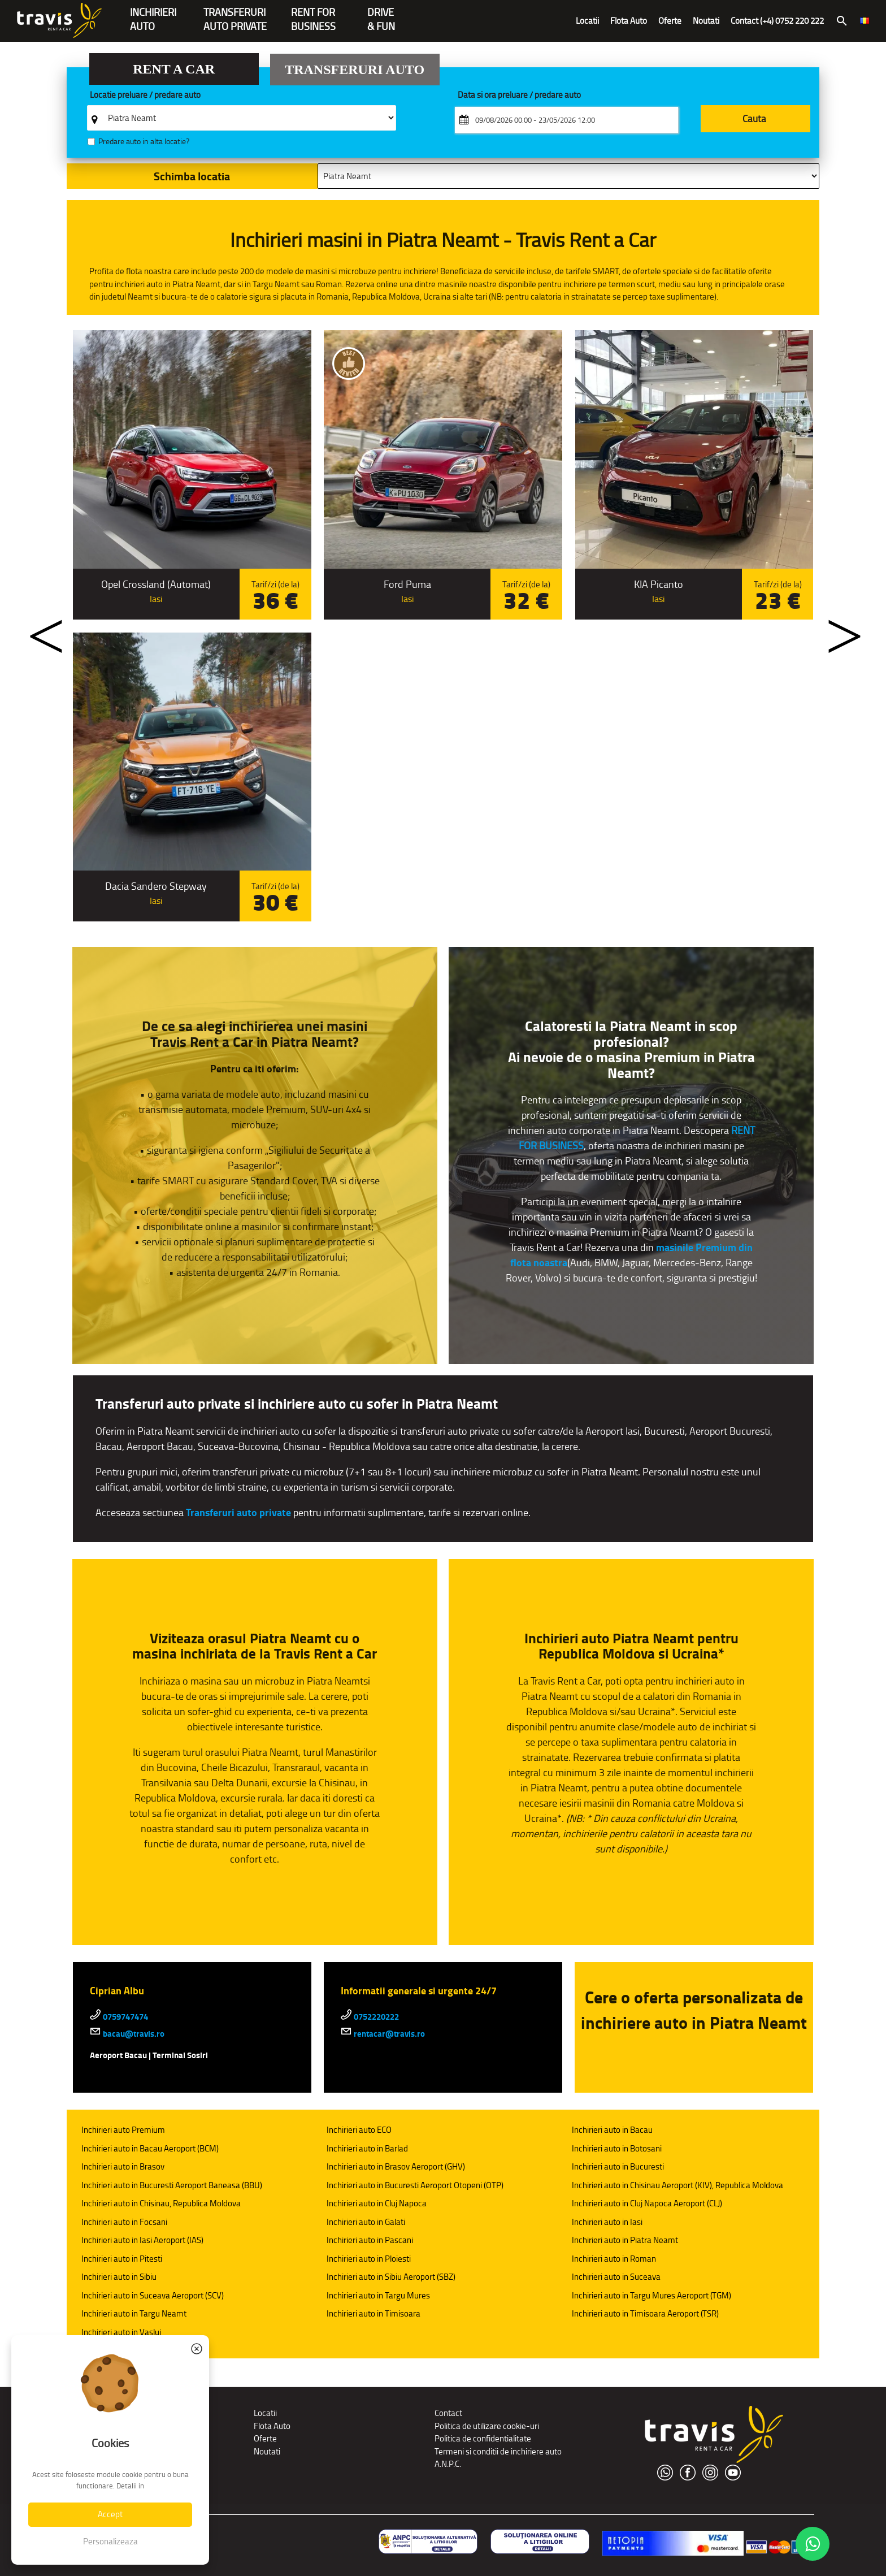  Describe the element at coordinates (153, 13) in the screenshot. I see `INCHIRIERIAUTO` at that location.